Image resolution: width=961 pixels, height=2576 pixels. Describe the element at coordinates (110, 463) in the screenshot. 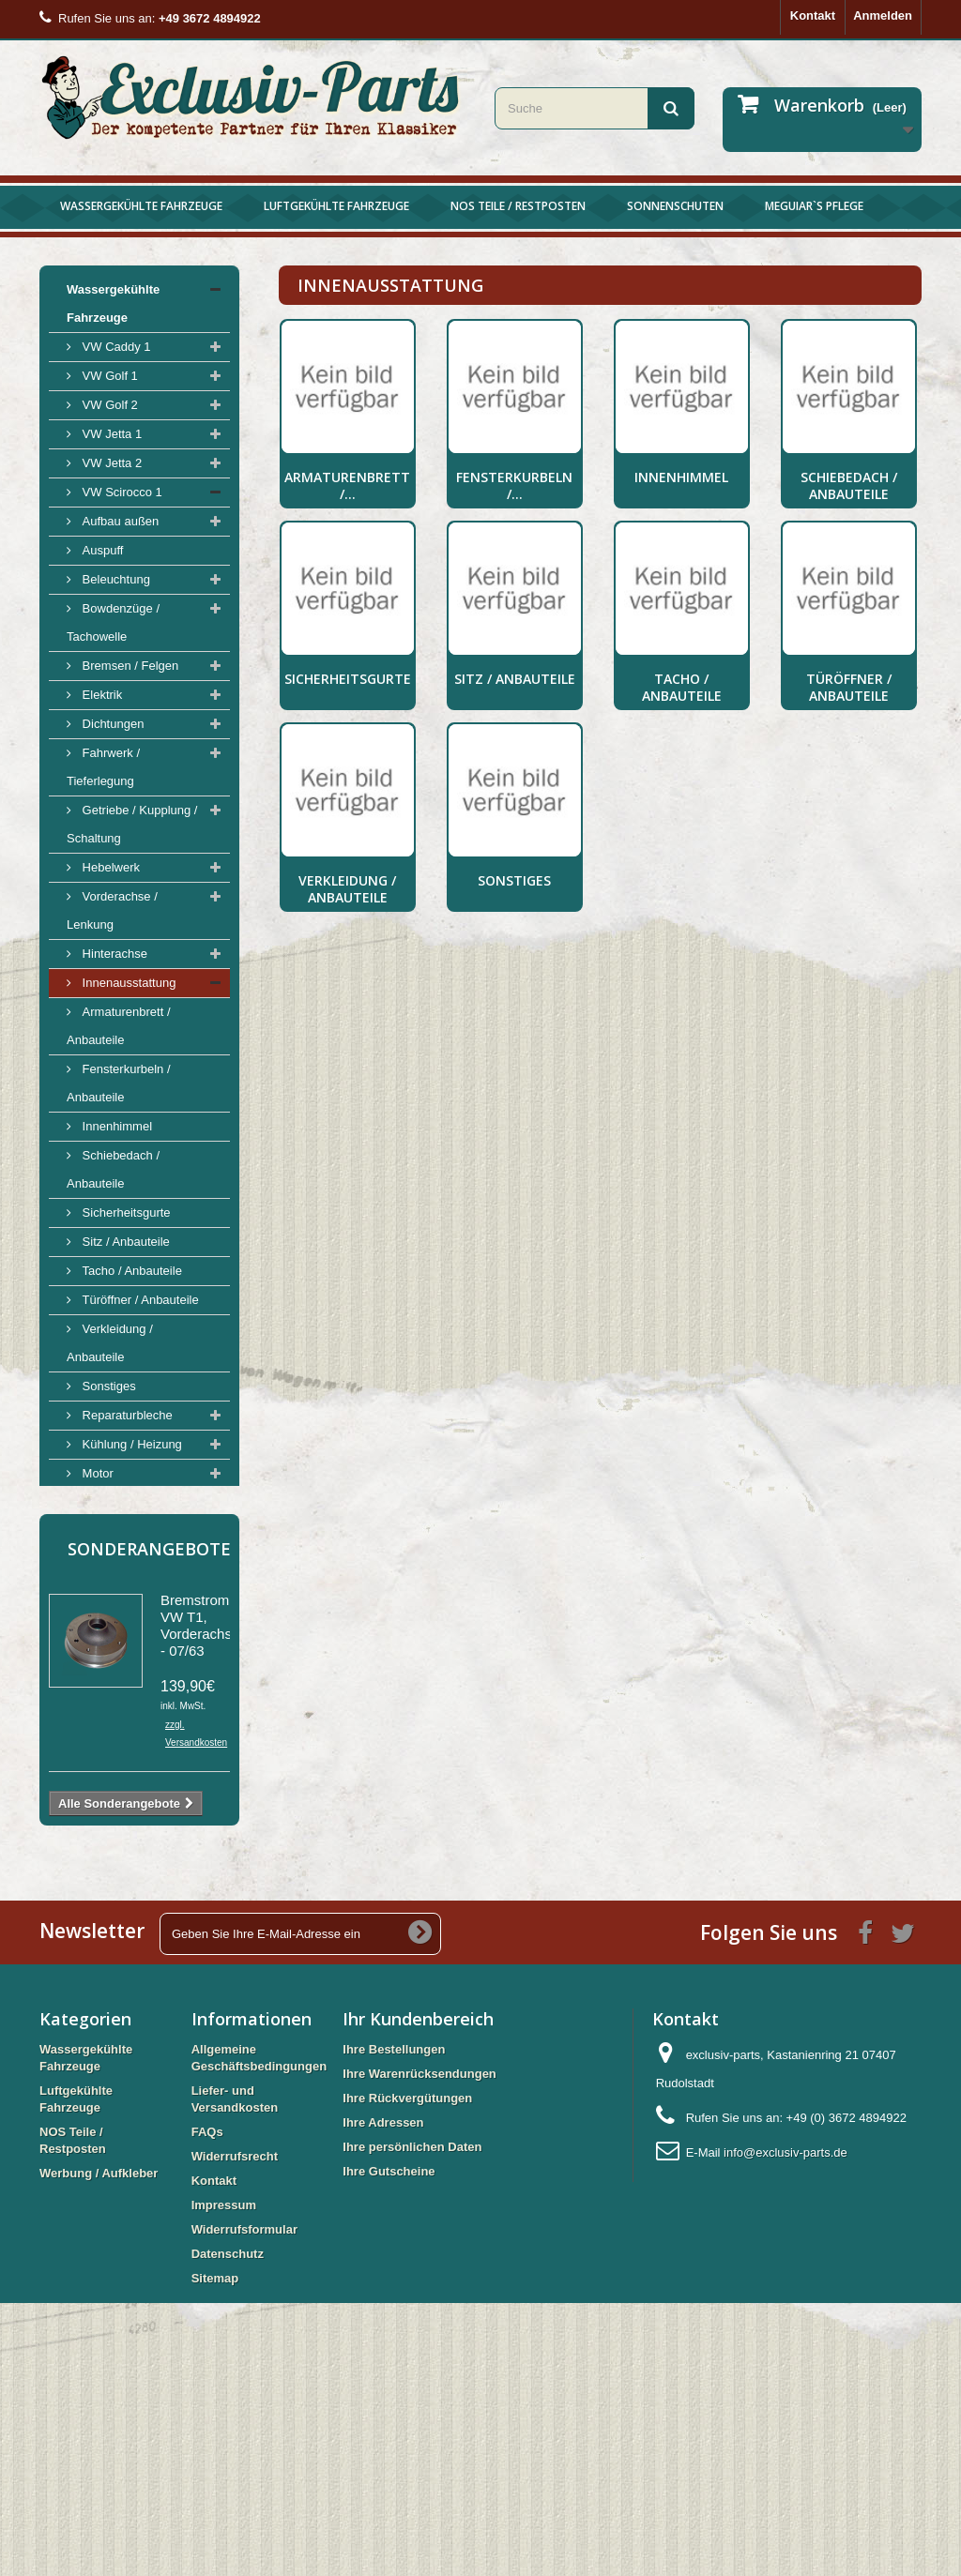

I see `VW Jetta 2` at that location.